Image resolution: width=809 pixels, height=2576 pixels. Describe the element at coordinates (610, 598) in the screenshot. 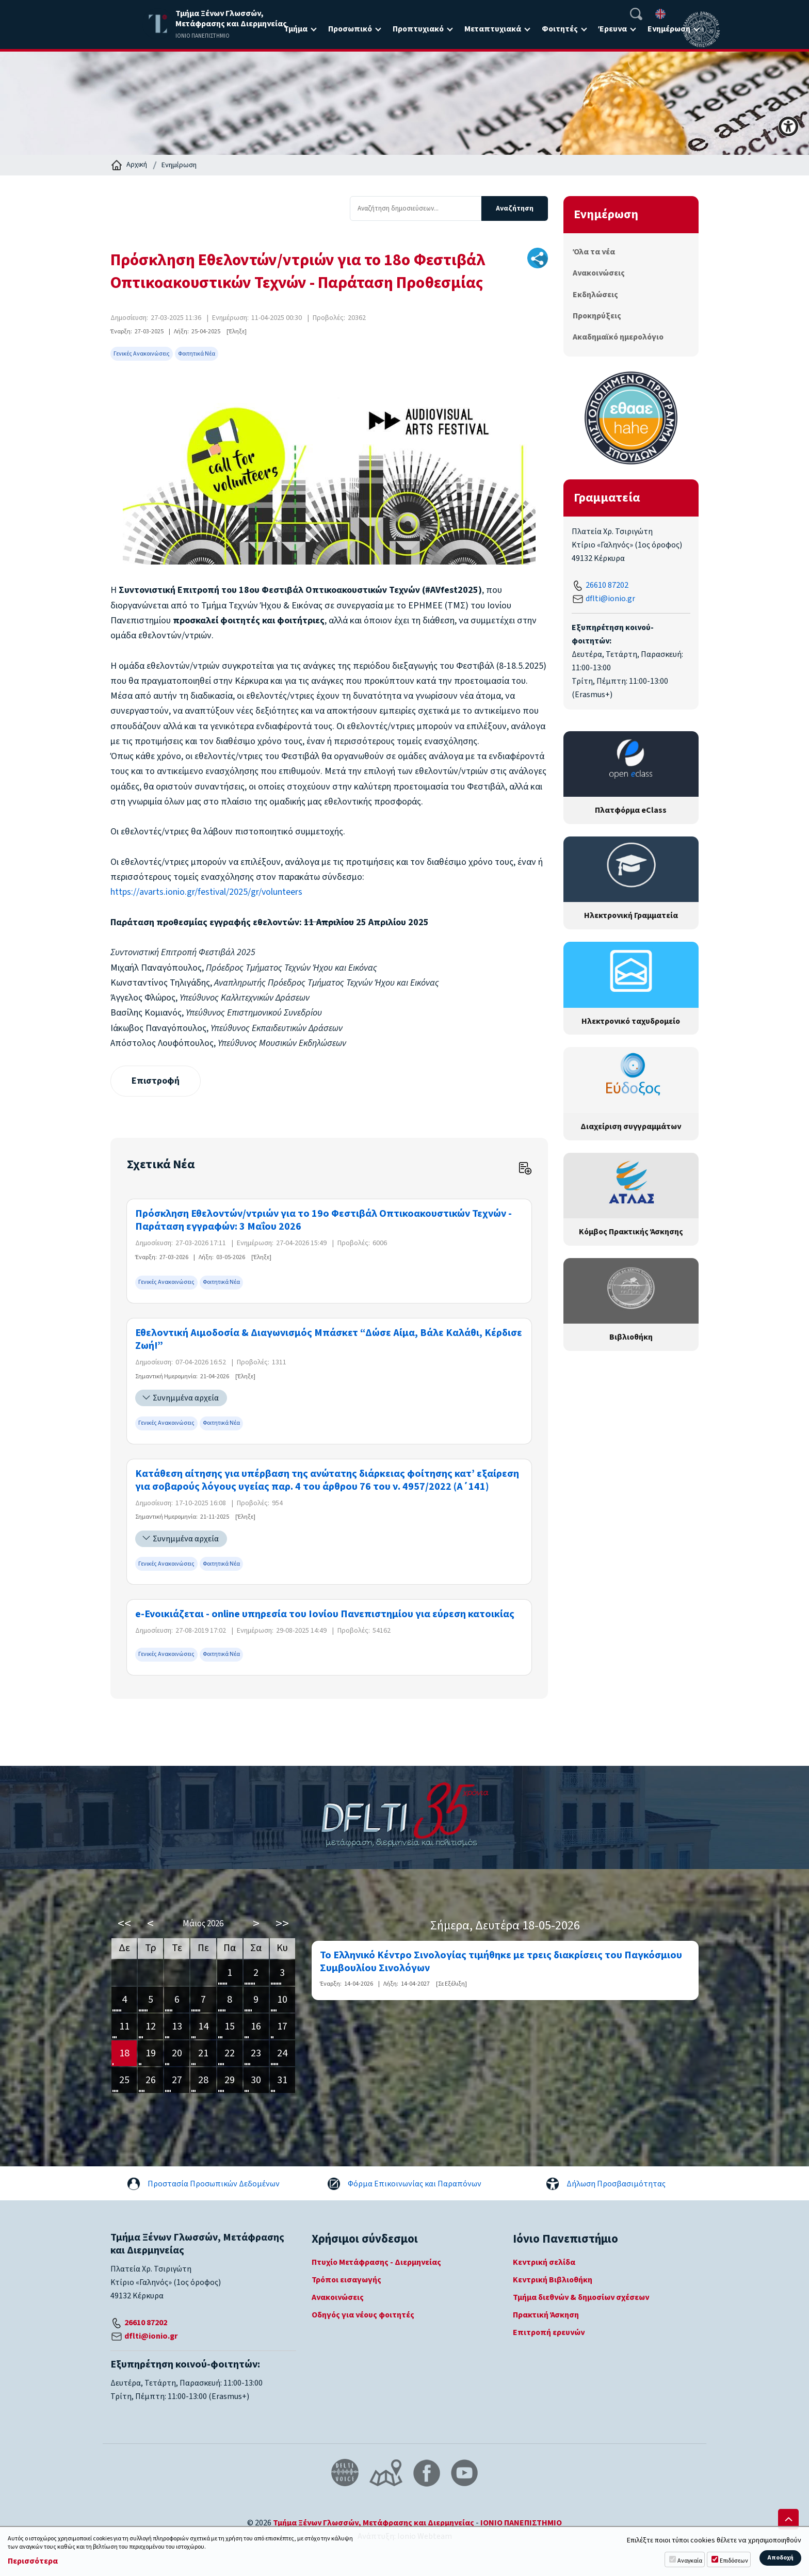

I see `dflti@ionio.gr` at that location.